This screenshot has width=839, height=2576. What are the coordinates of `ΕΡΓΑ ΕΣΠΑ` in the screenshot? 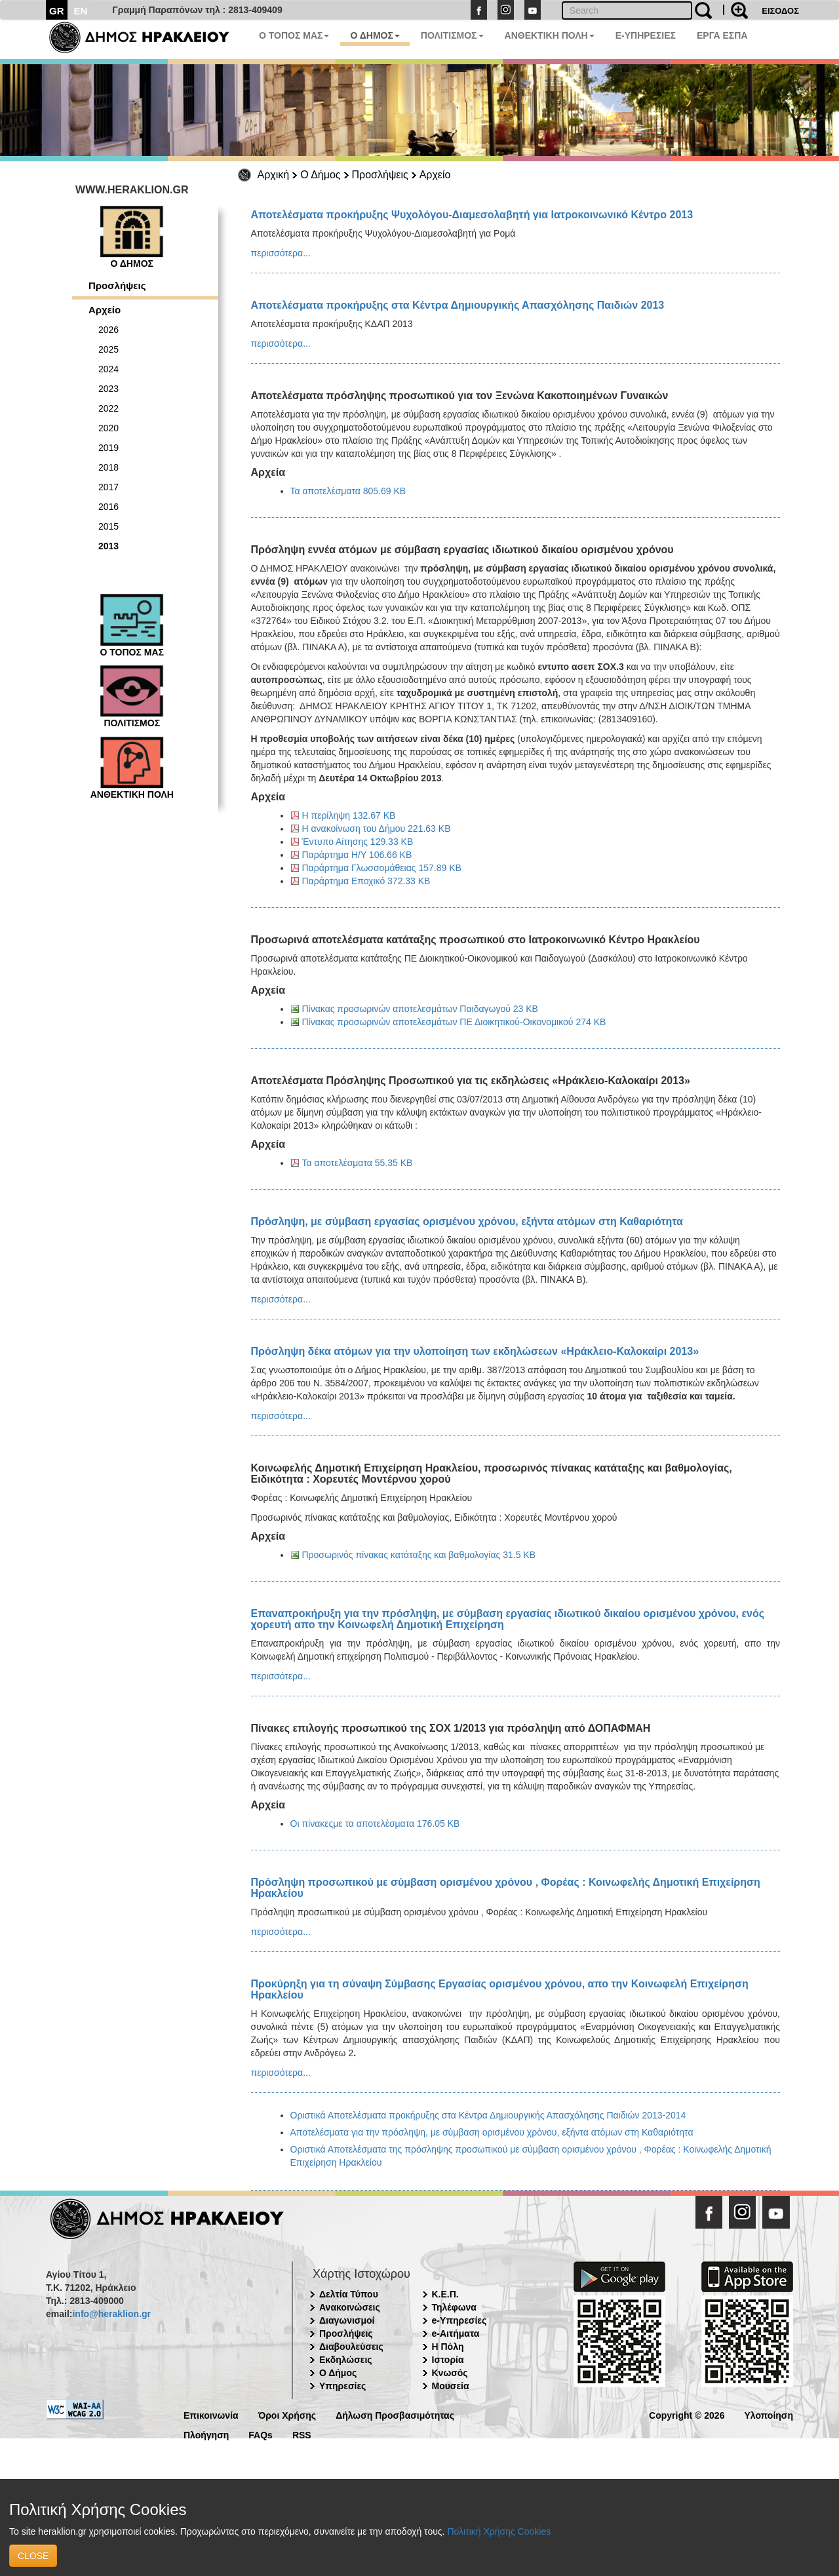 It's located at (722, 35).